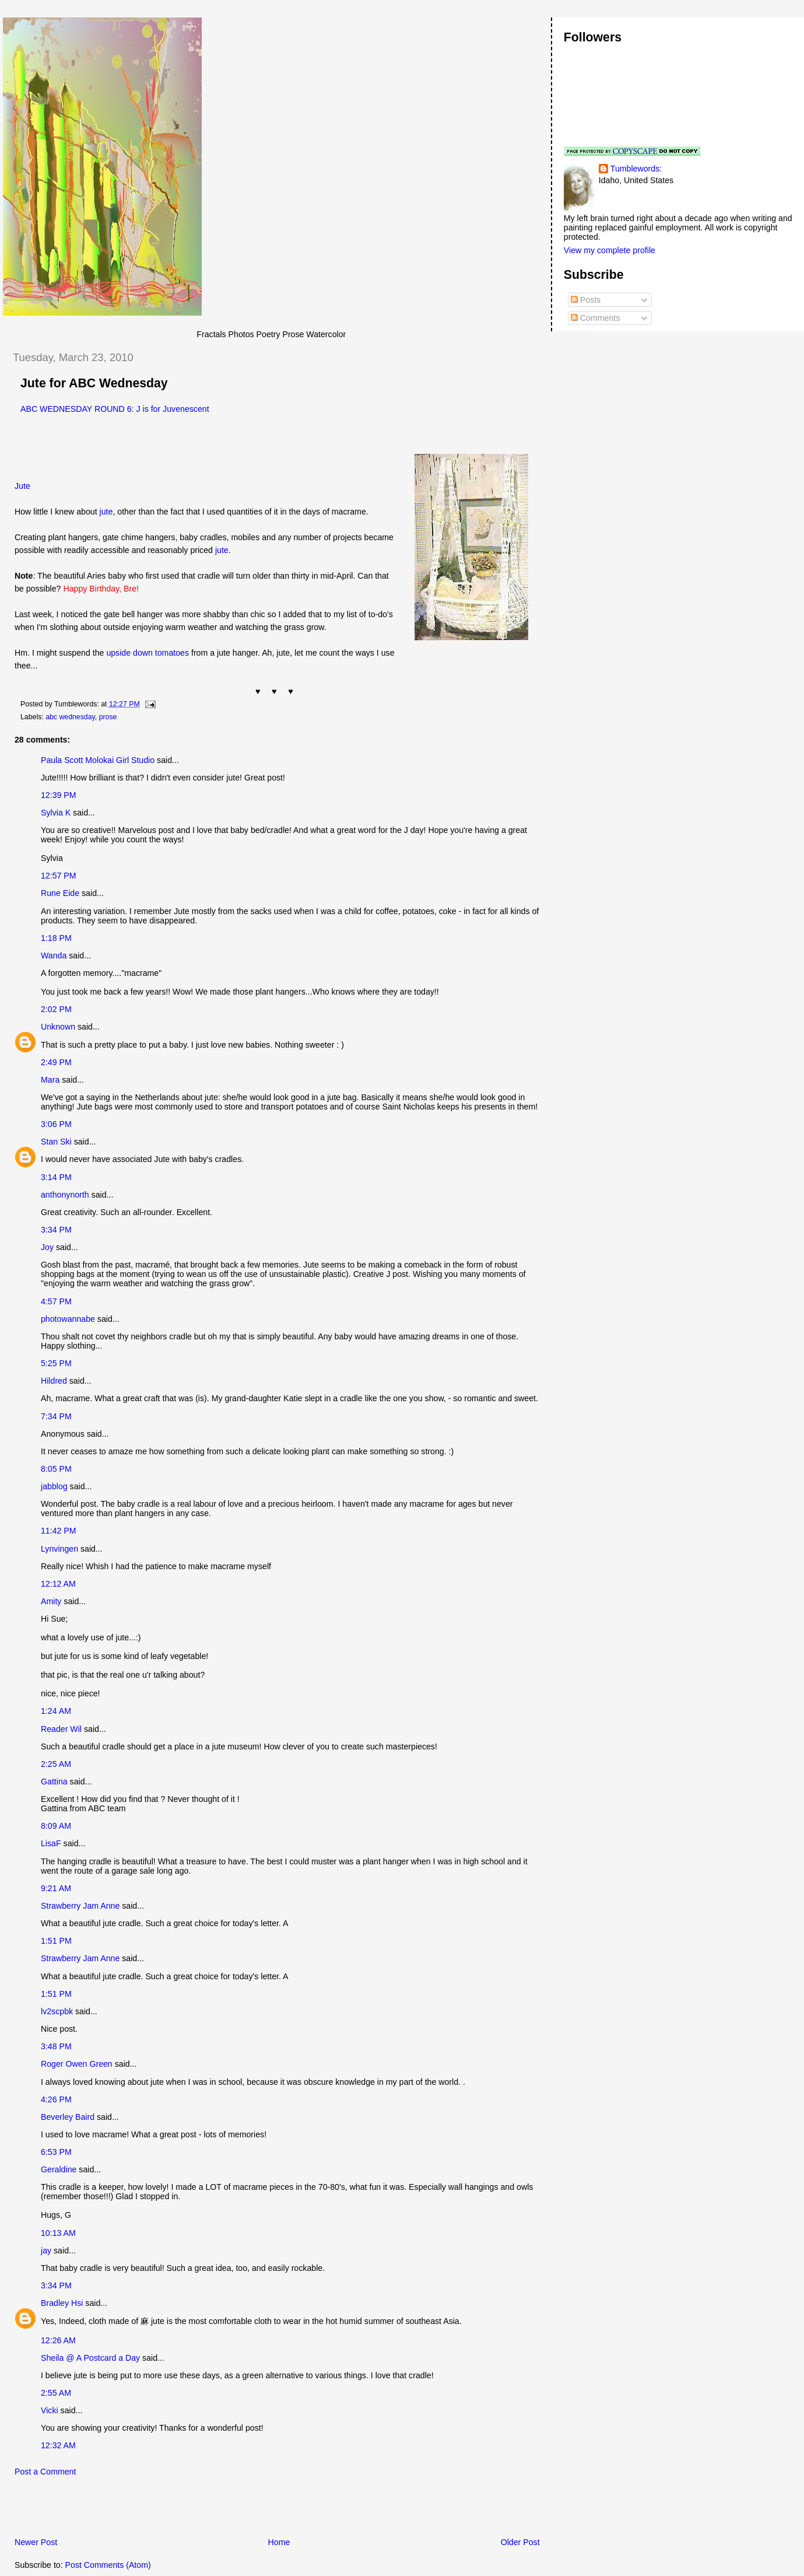 This screenshot has width=804, height=2576. Describe the element at coordinates (595, 318) in the screenshot. I see `Comments` at that location.